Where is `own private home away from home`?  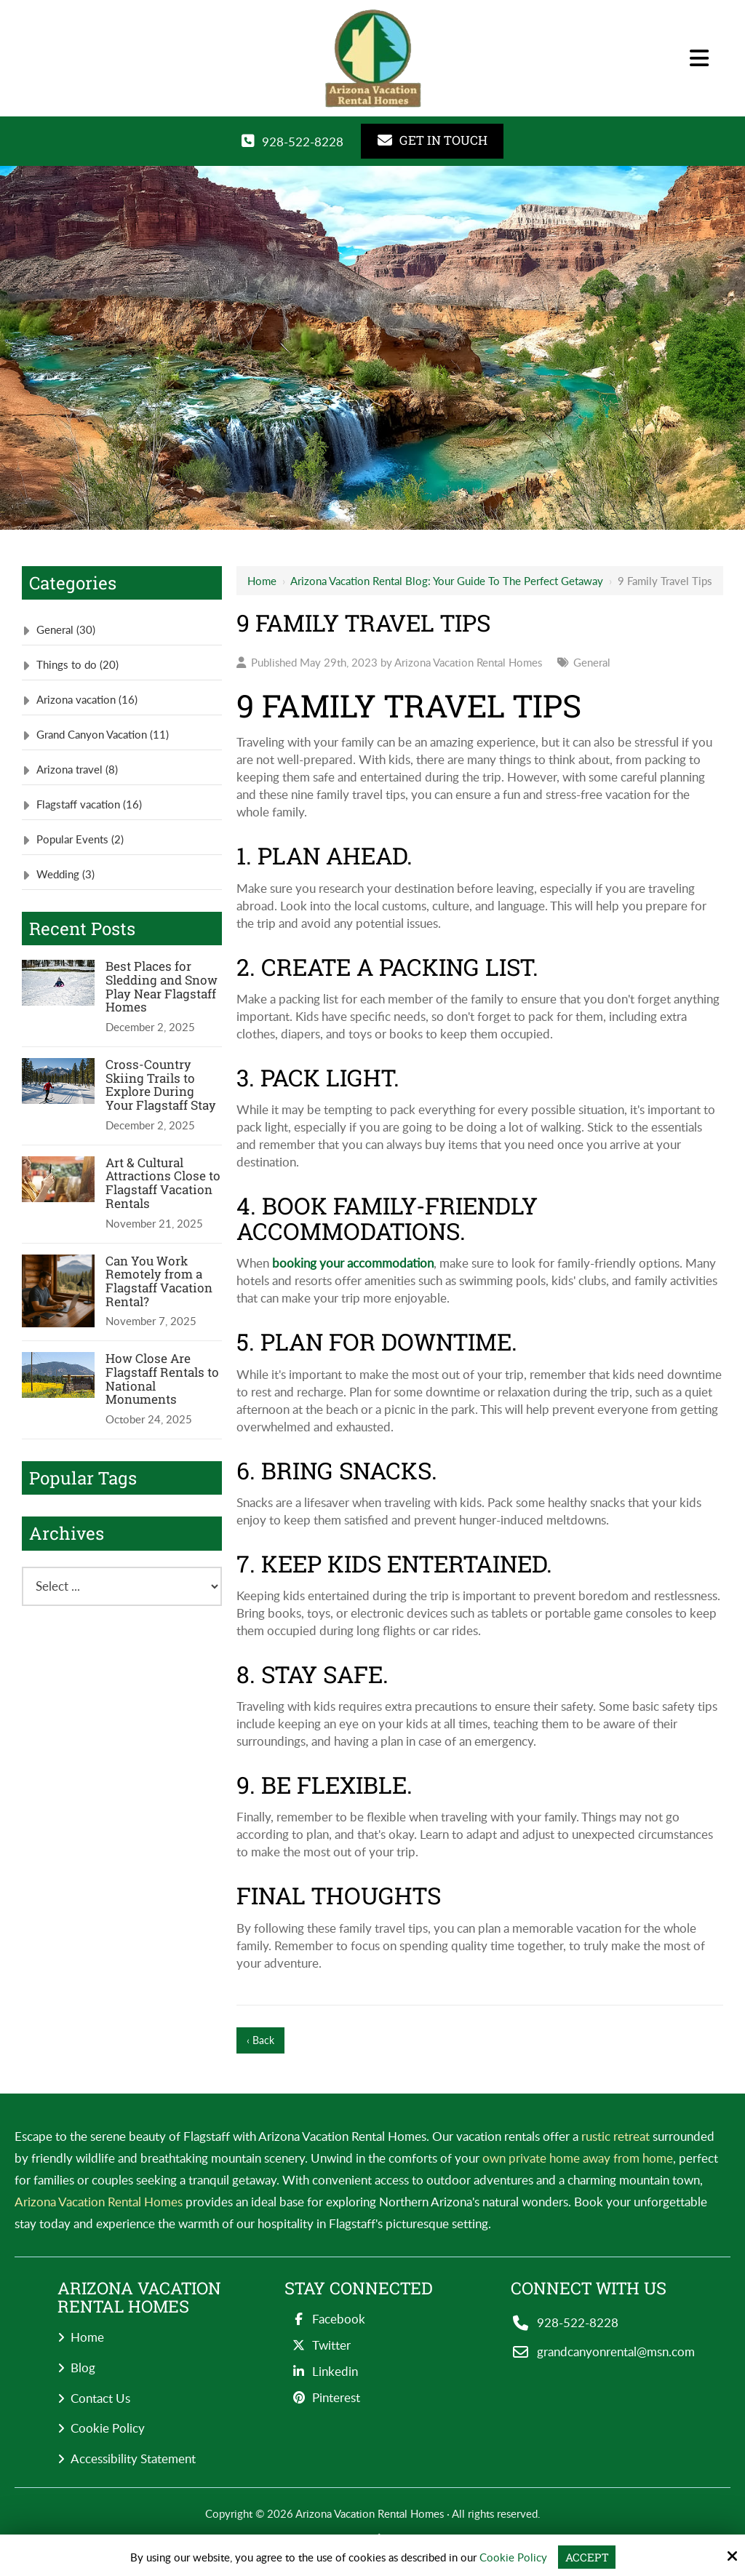
own private home away from home is located at coordinates (577, 2158).